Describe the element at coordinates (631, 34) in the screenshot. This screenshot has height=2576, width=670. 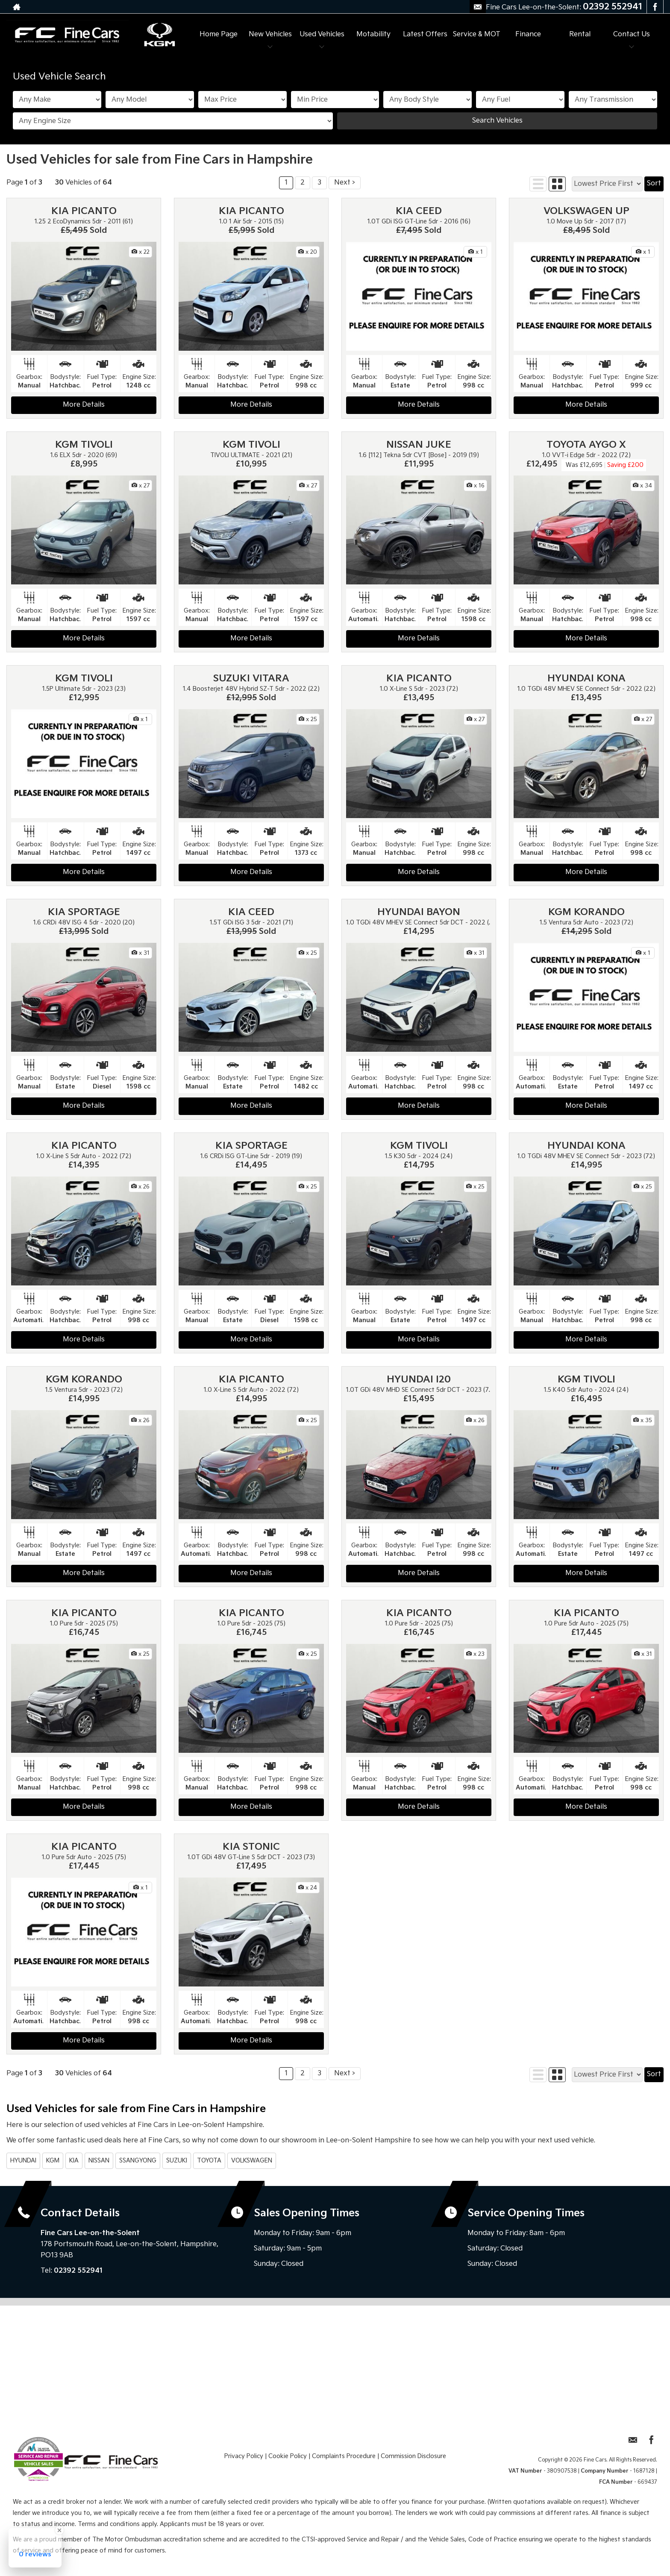
I see `Contact Us` at that location.